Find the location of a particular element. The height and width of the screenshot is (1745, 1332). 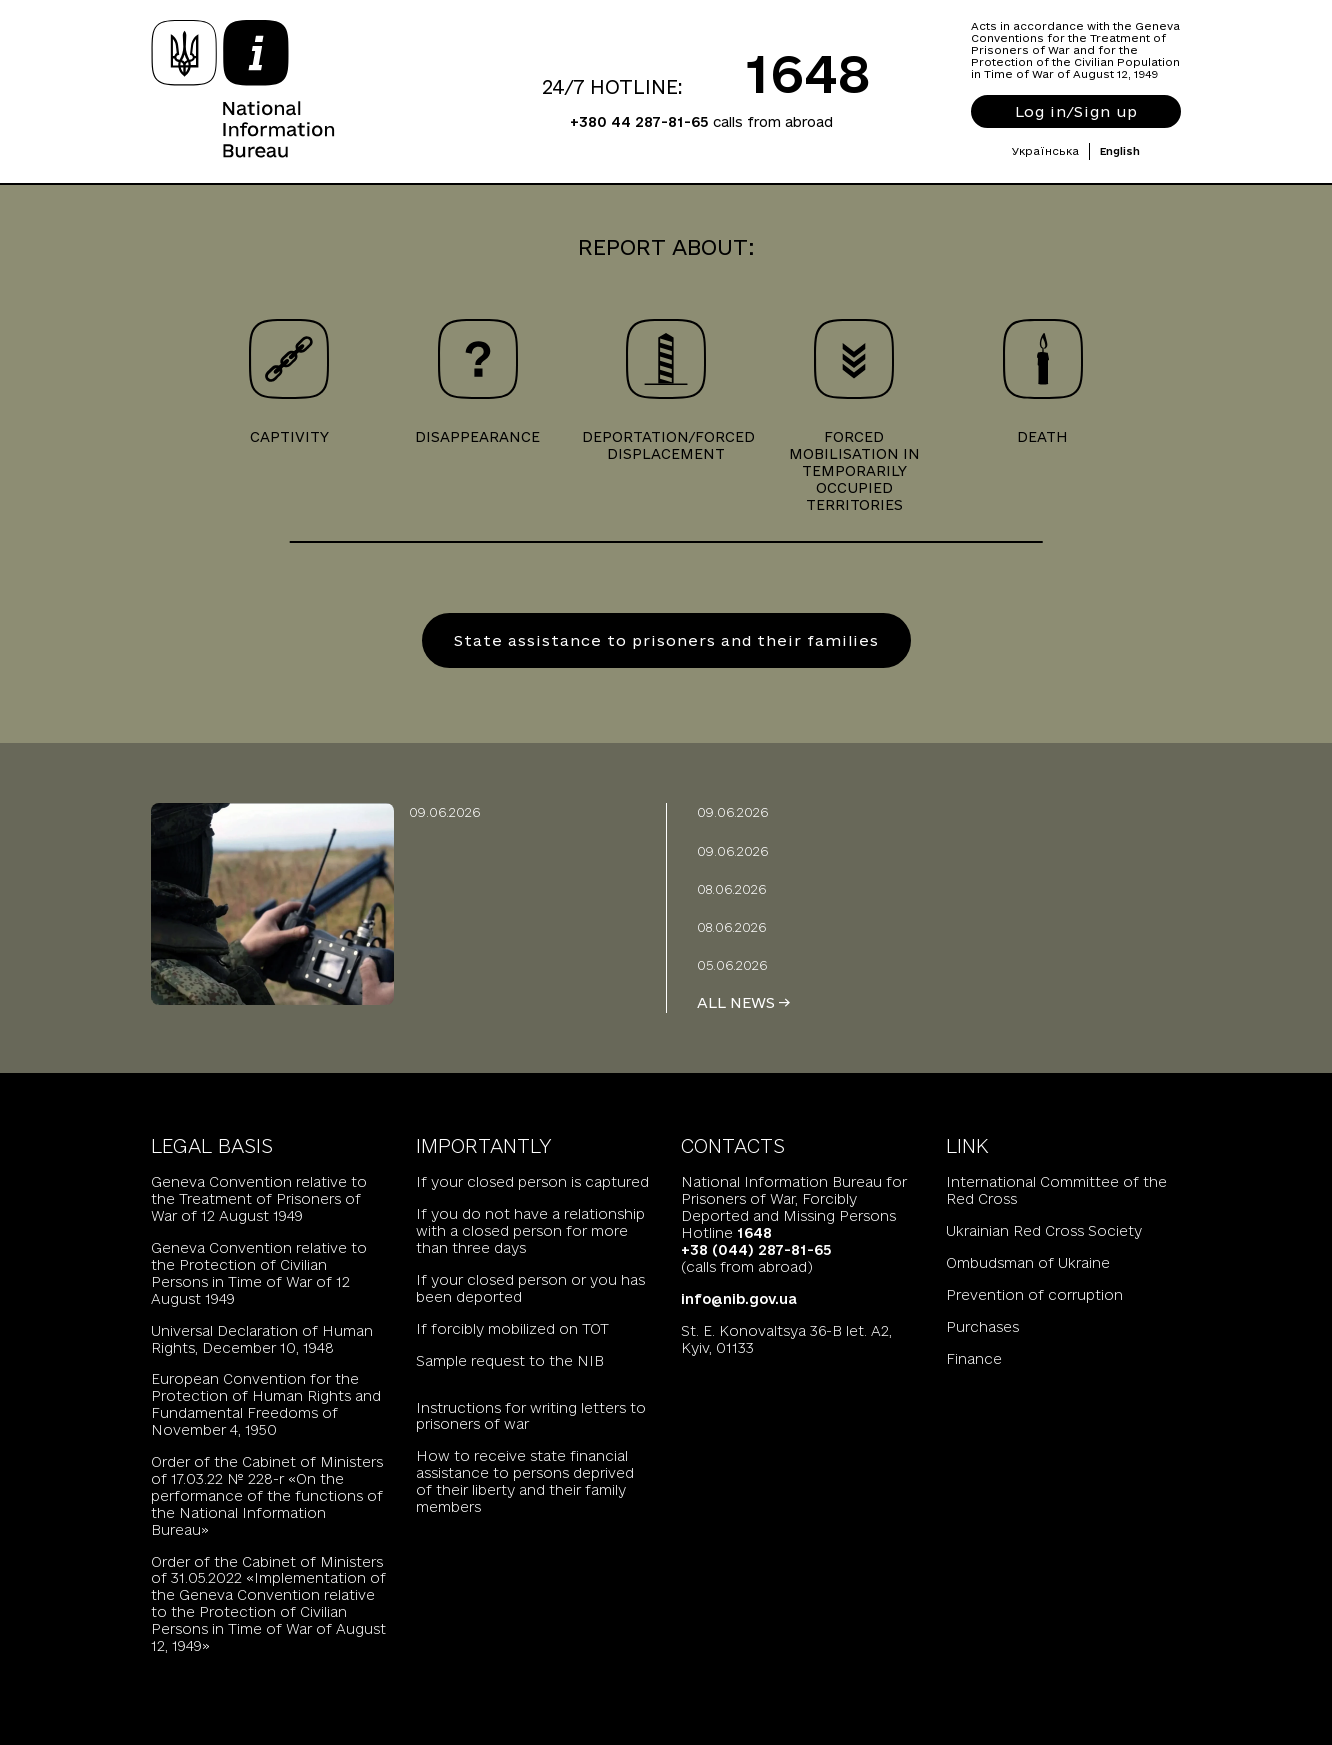

If your closed person or you has been deported is located at coordinates (530, 1288).